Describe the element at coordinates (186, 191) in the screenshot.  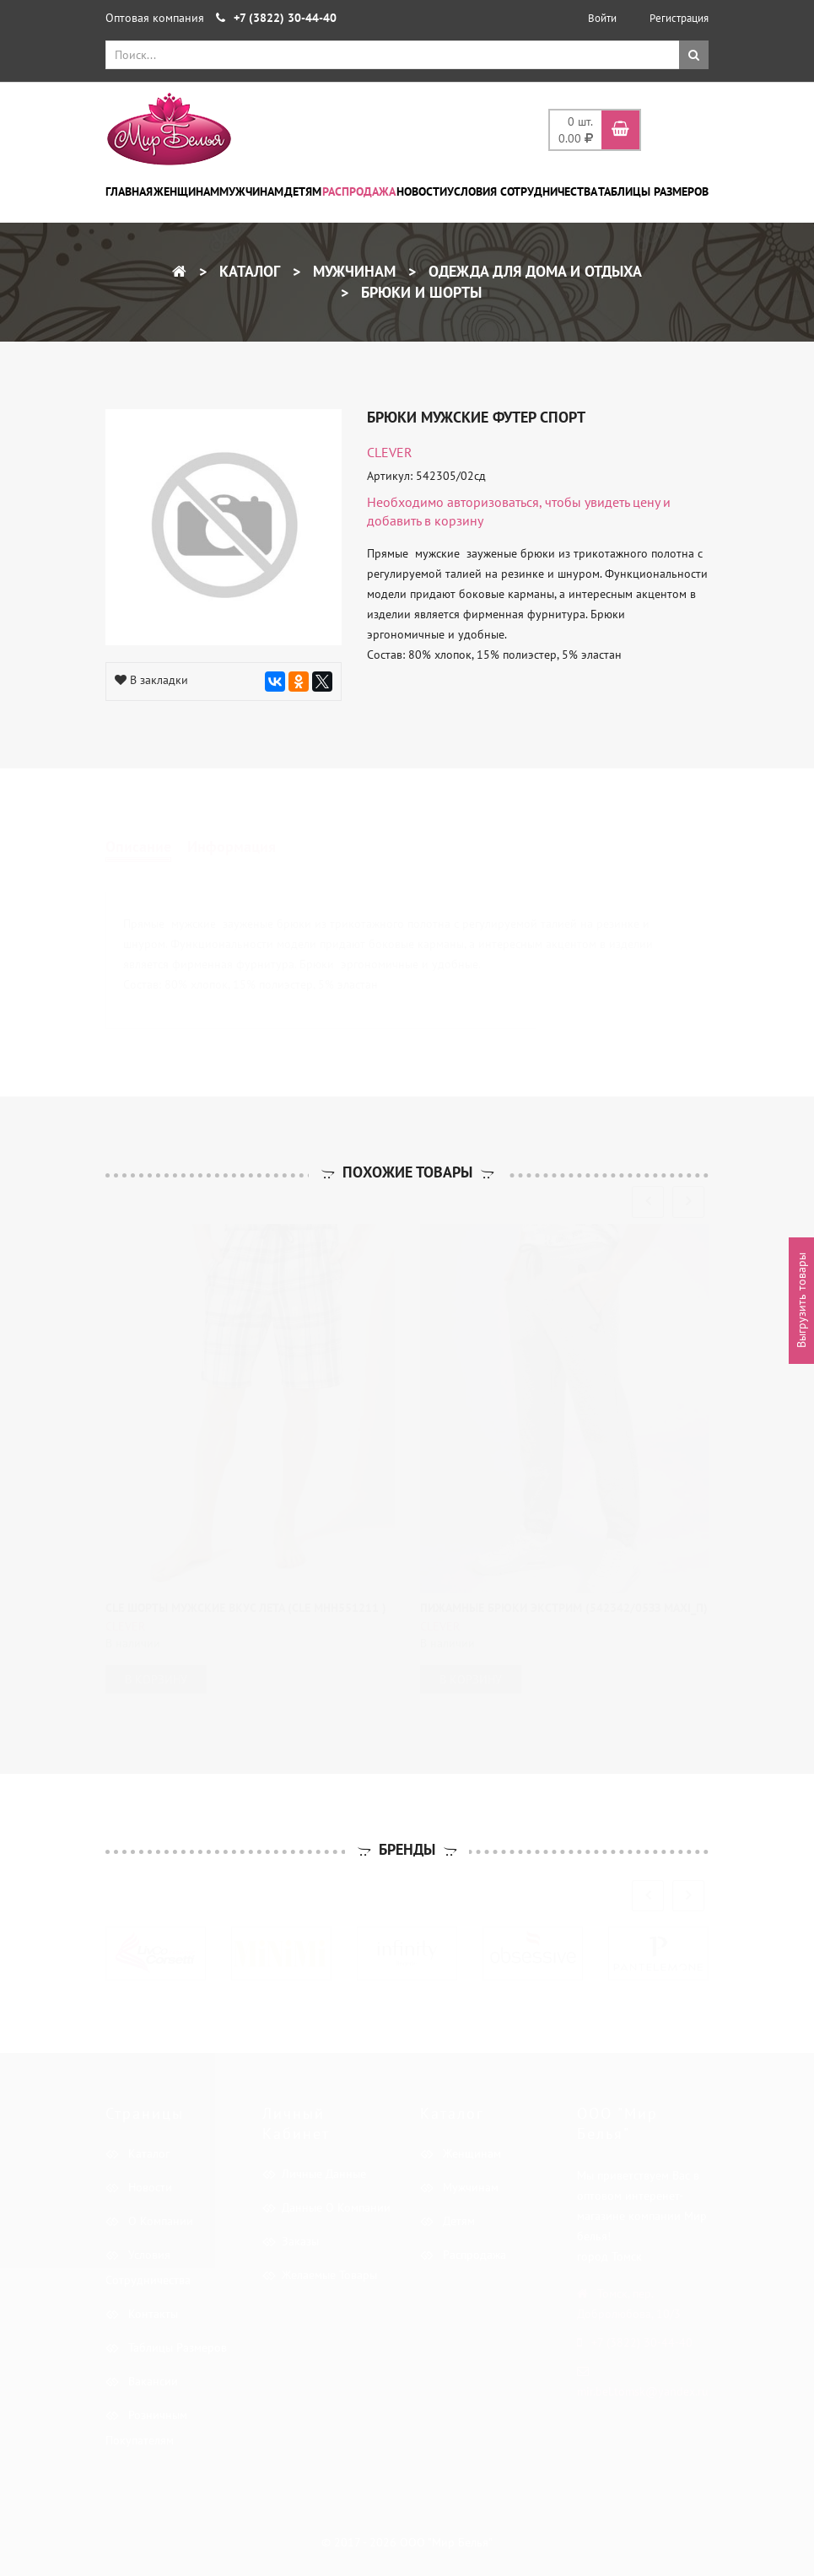
I see `Женщинам` at that location.